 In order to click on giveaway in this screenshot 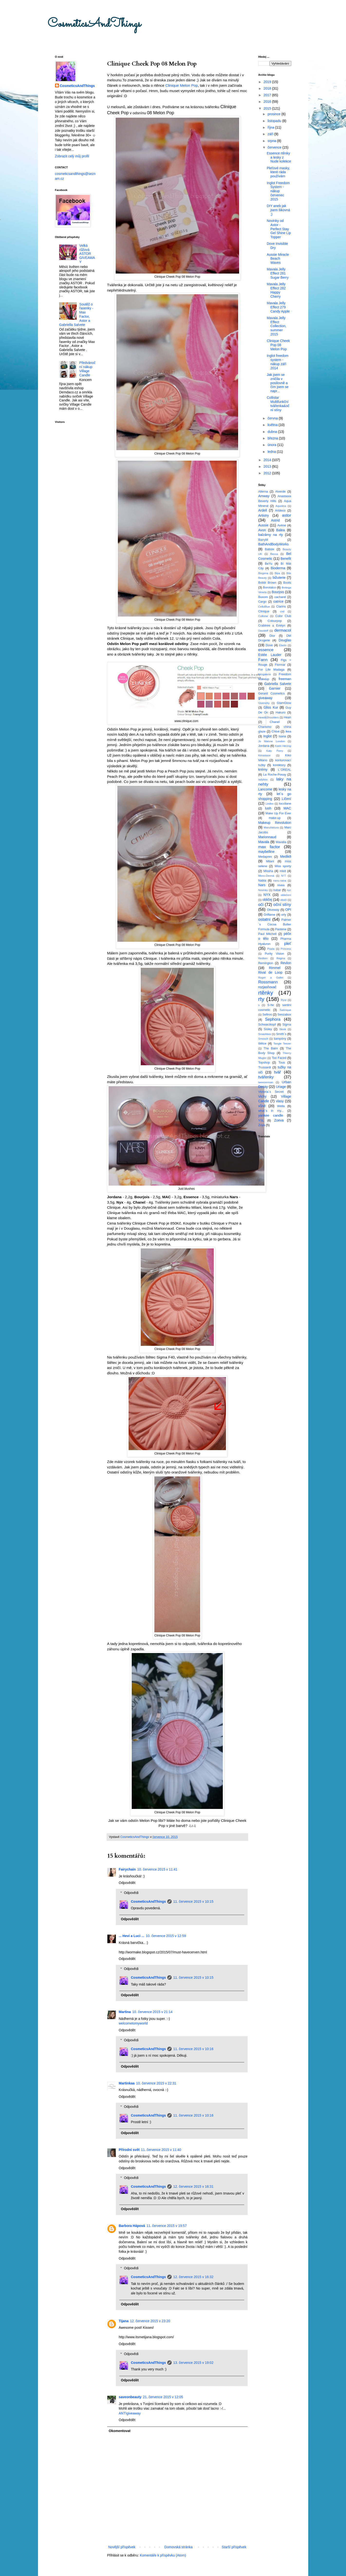, I will do `click(265, 698)`.